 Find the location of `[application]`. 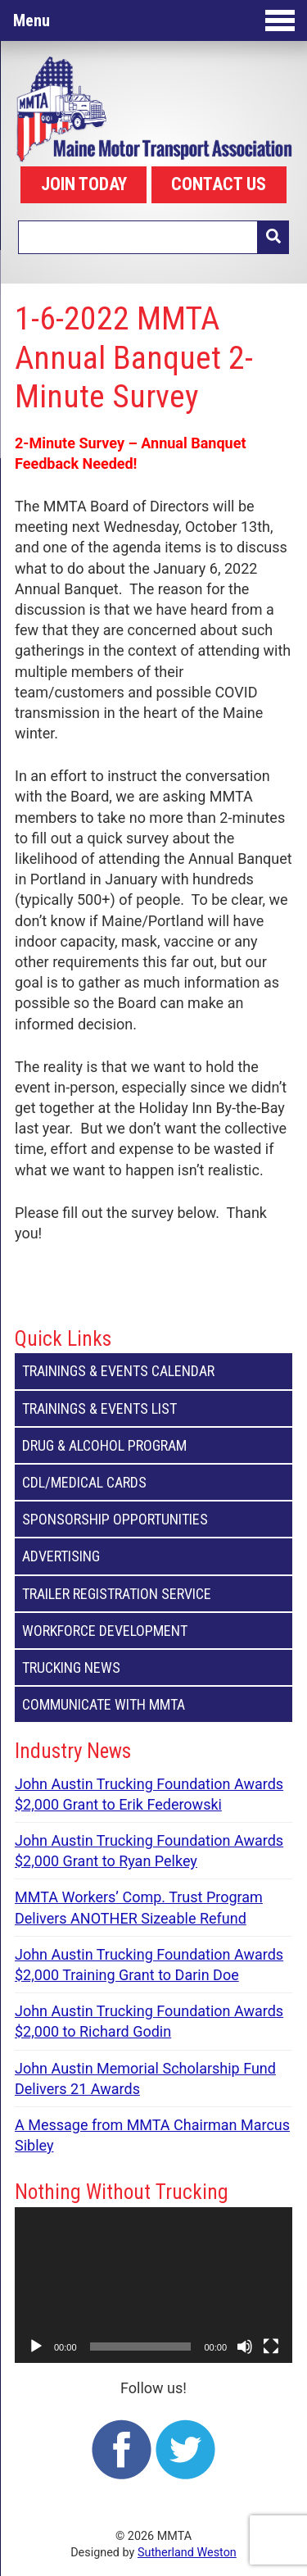

[application] is located at coordinates (153, 2285).